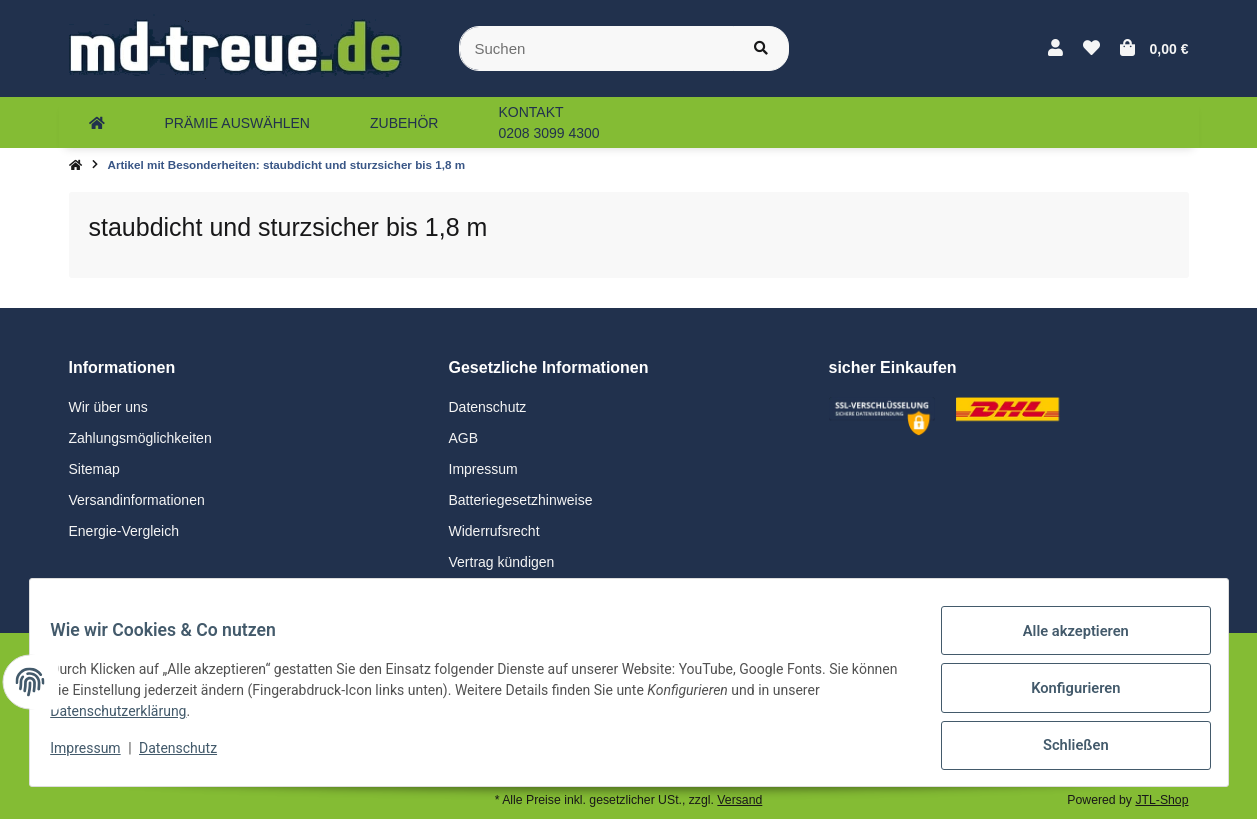 This screenshot has height=819, width=1257. I want to click on [menuitem], so click(97, 123).